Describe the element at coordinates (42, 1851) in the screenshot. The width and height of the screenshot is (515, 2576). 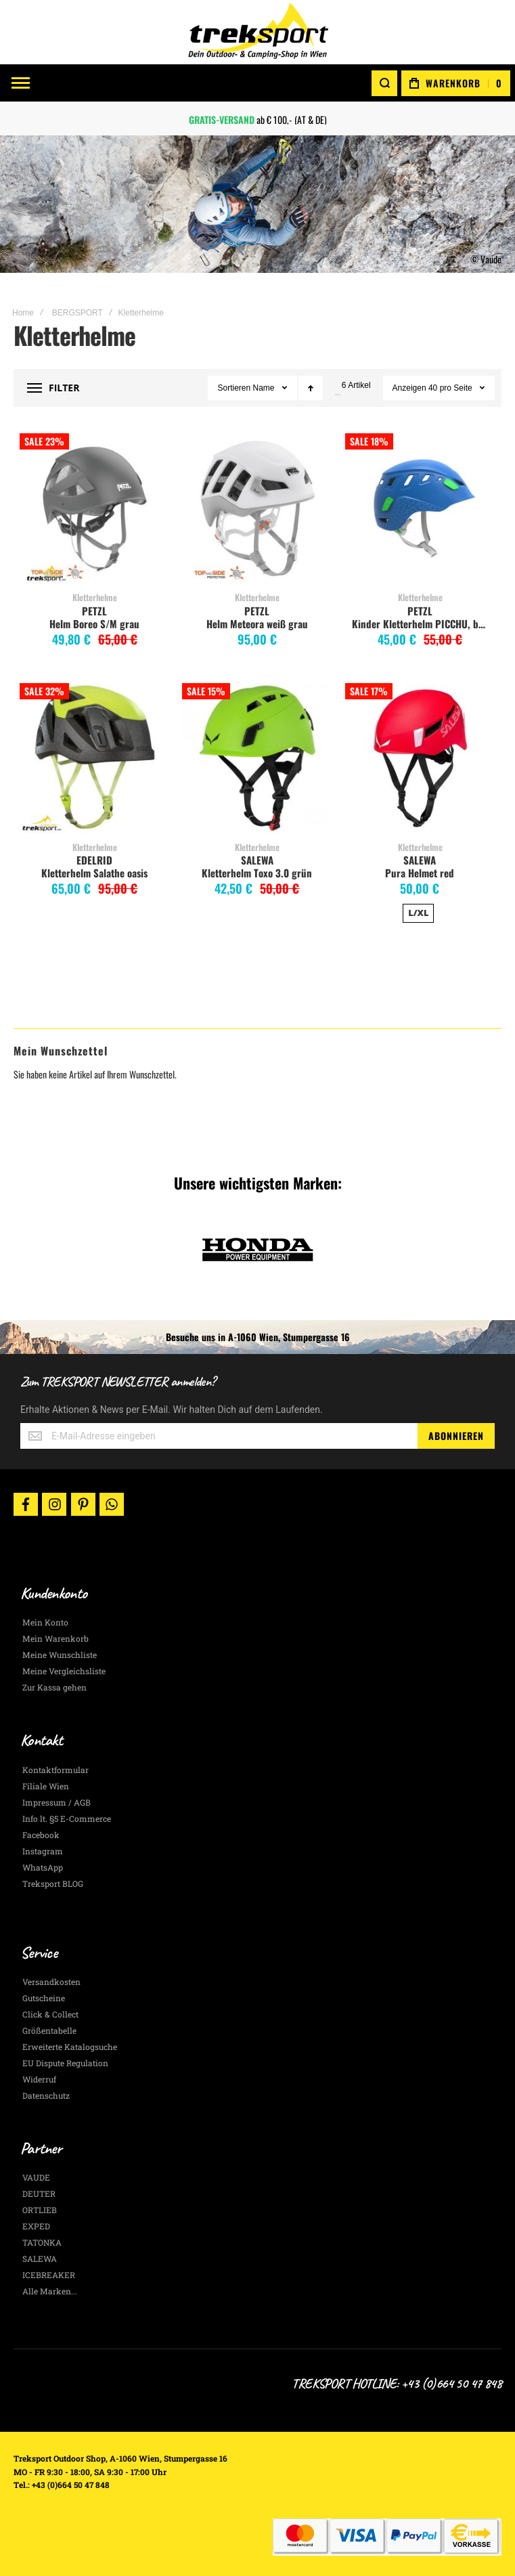
I see `Instagram` at that location.